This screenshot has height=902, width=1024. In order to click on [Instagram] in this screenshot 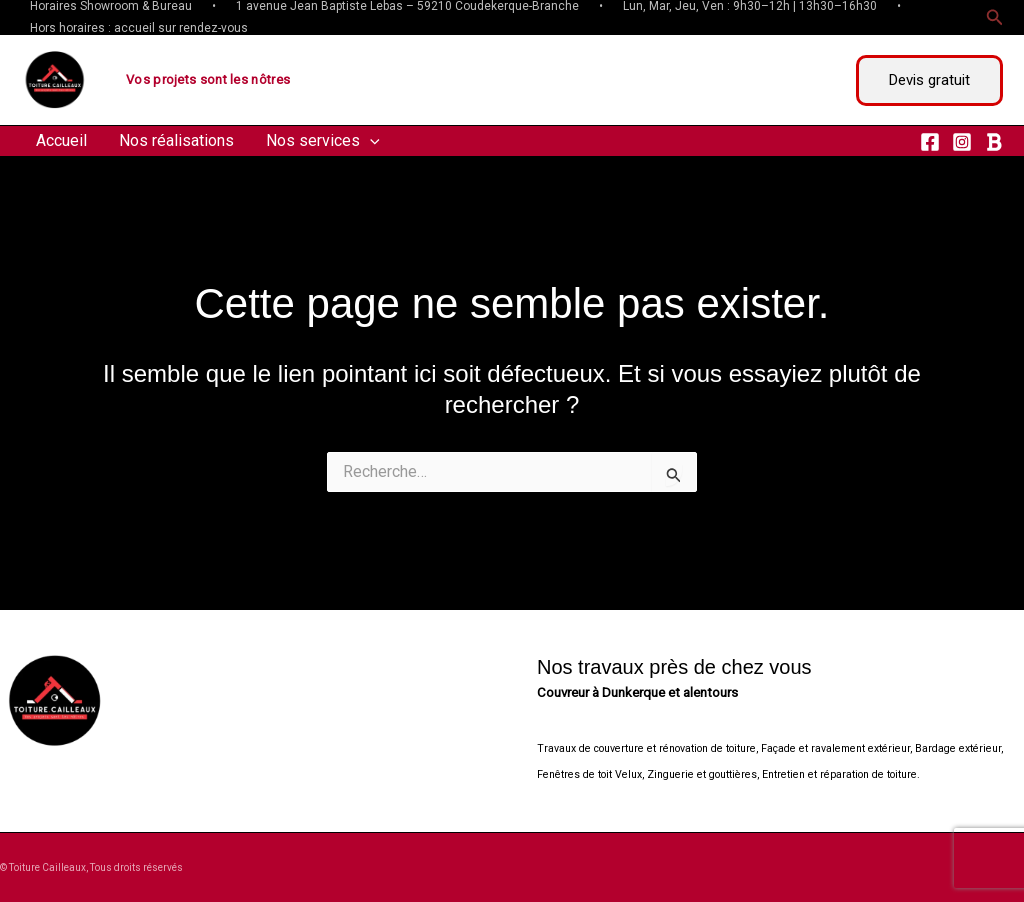, I will do `click(962, 142)`.